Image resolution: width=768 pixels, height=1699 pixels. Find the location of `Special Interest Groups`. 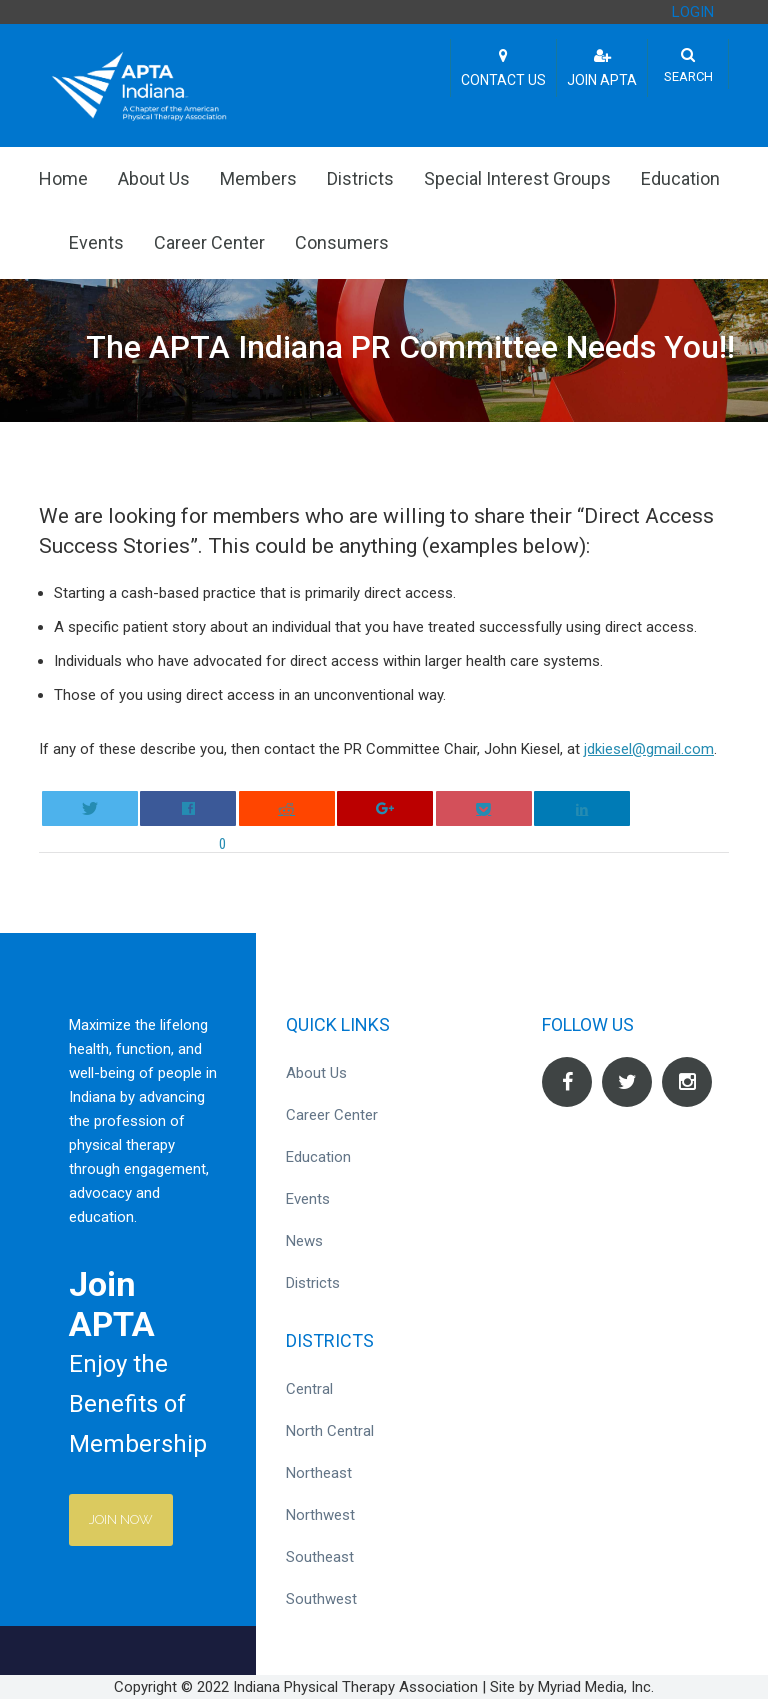

Special Interest Groups is located at coordinates (517, 178).